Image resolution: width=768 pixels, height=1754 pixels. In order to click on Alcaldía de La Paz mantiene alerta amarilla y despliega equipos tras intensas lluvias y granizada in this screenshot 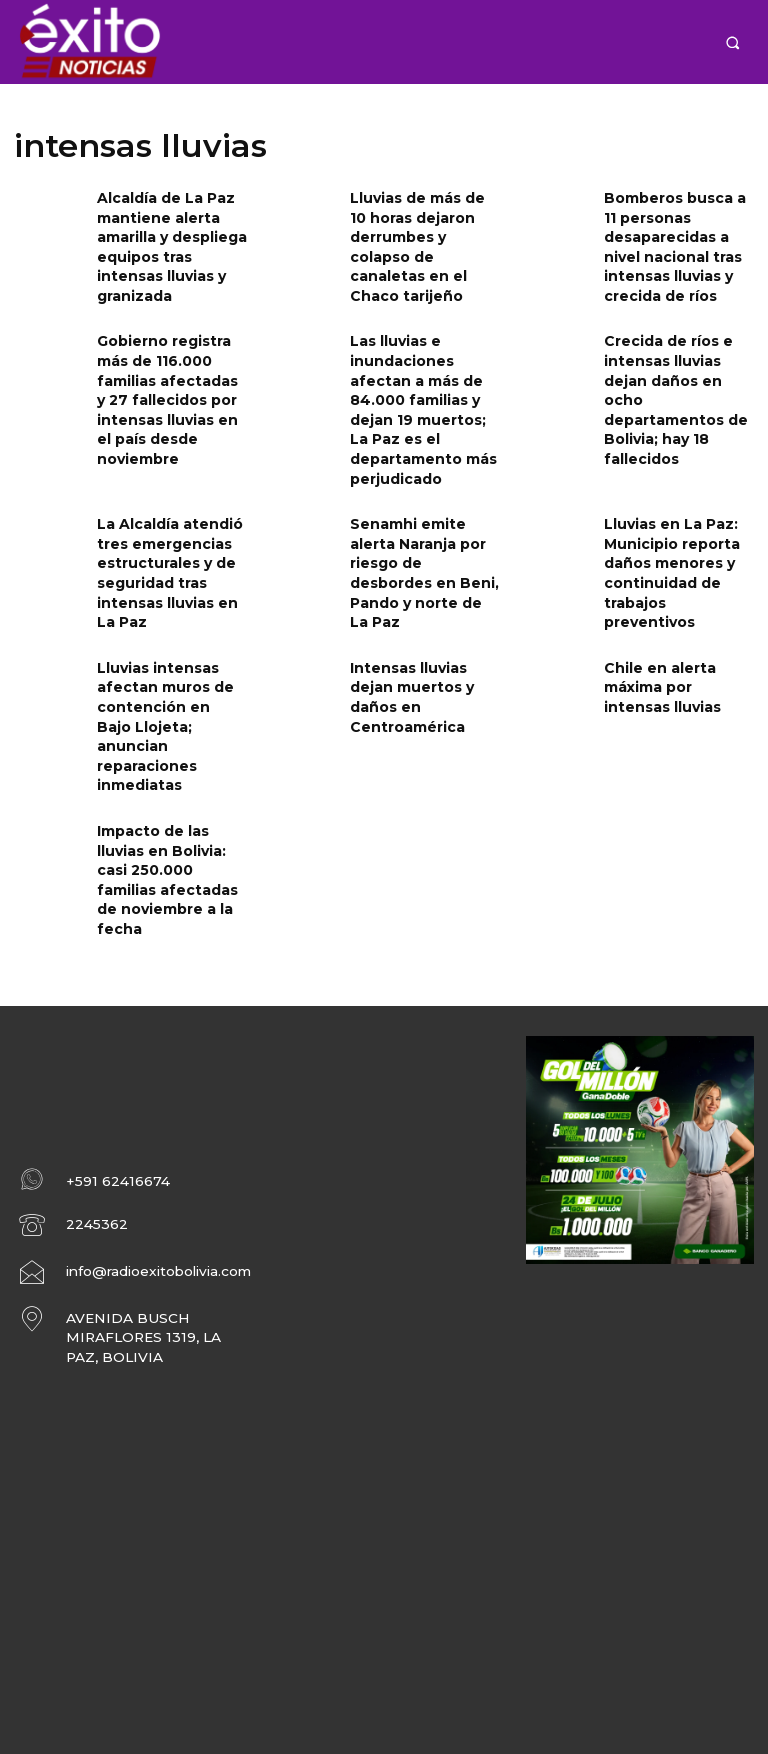, I will do `click(171, 230)`.